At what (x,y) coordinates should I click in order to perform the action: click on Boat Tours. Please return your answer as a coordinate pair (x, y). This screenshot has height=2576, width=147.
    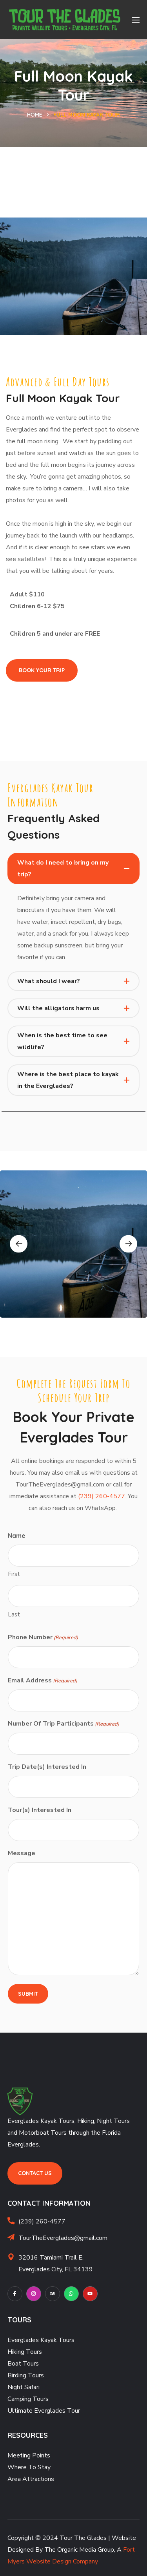
    Looking at the image, I should click on (23, 2363).